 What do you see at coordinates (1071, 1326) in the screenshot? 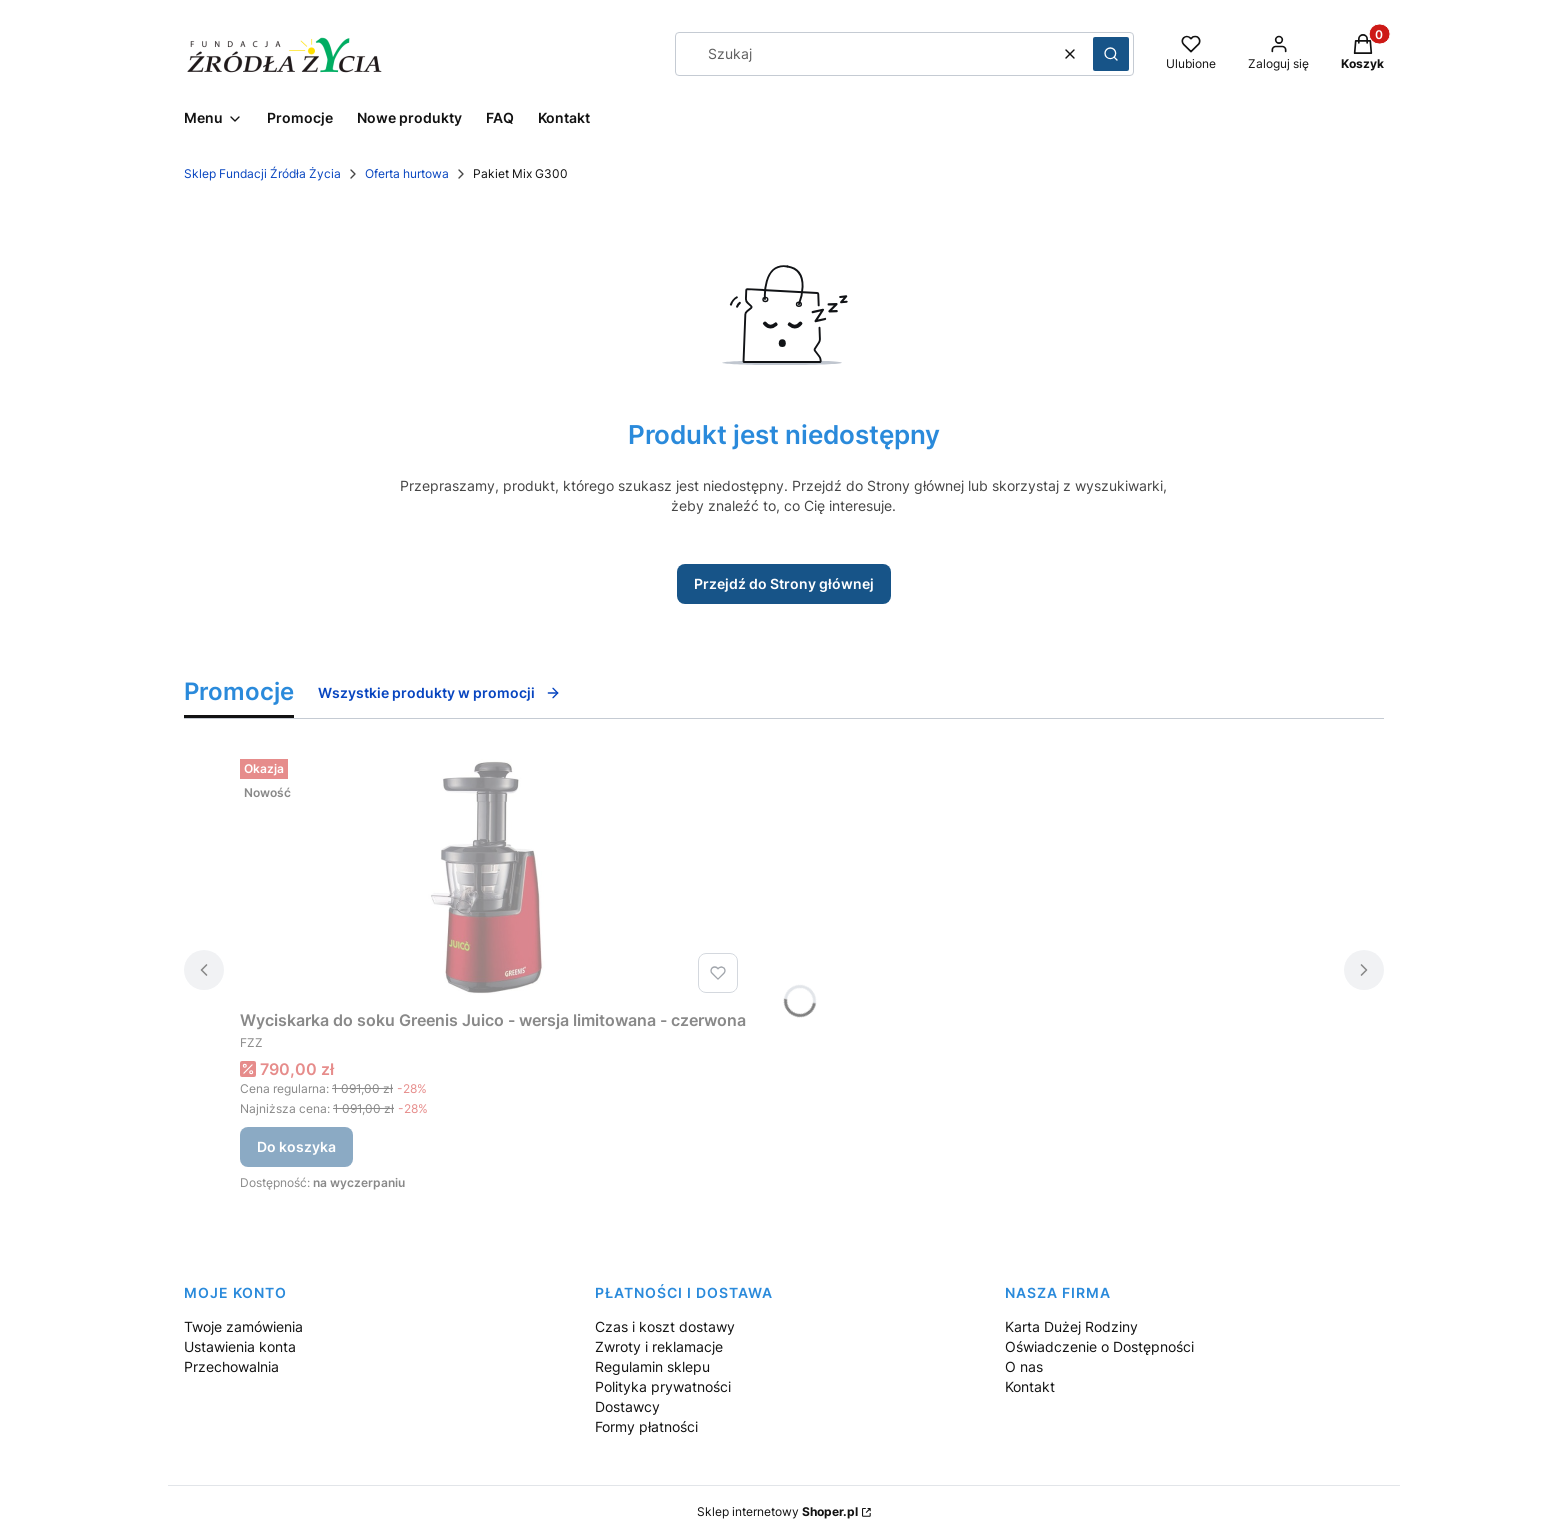
I see `Karta Dużej Rodziny` at bounding box center [1071, 1326].